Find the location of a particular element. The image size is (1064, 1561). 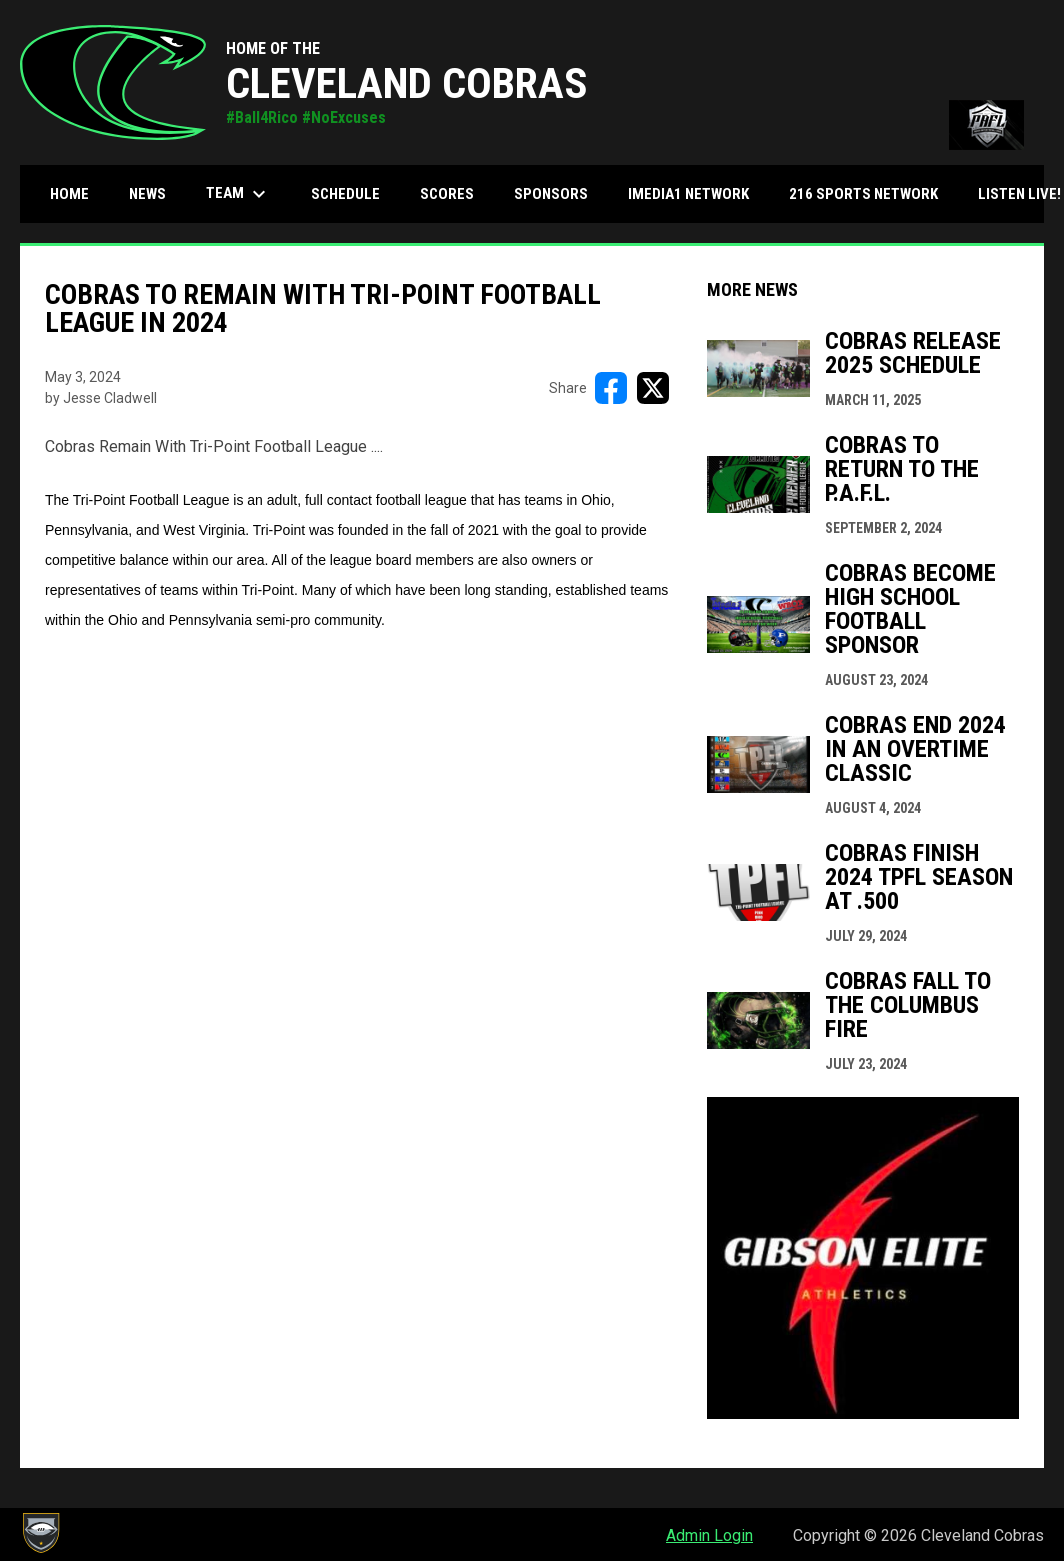

Sponsors [menuitem] is located at coordinates (551, 194).